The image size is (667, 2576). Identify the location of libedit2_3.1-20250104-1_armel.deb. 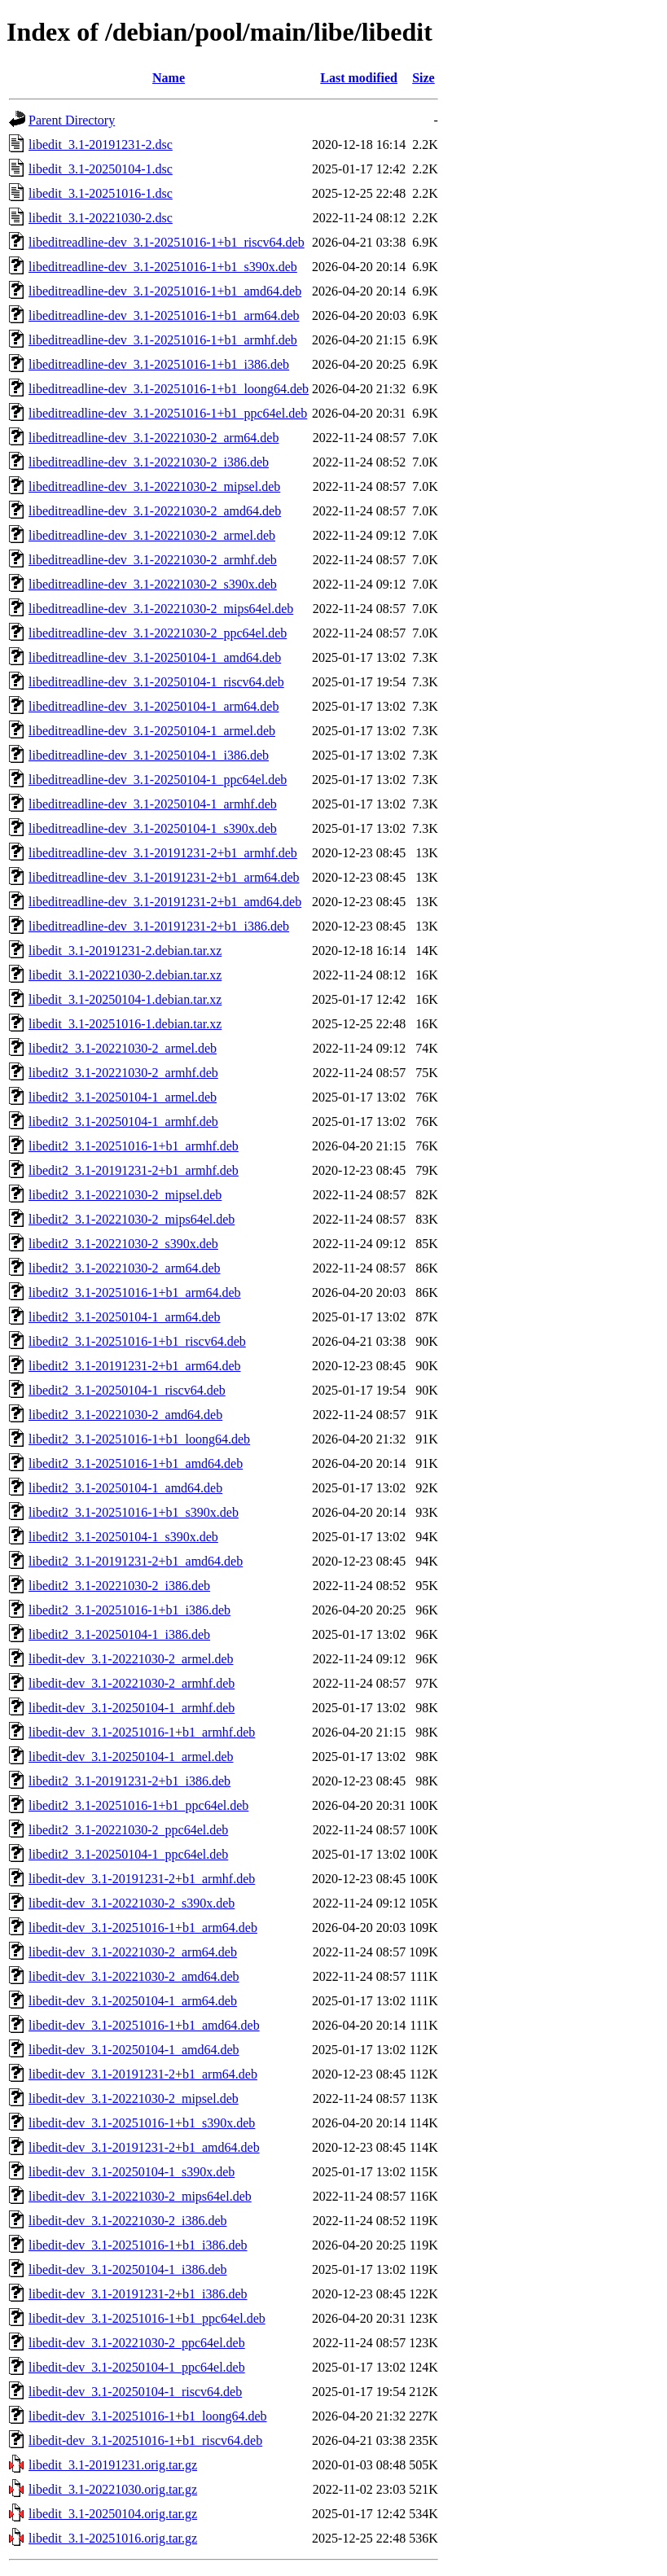
(123, 1097).